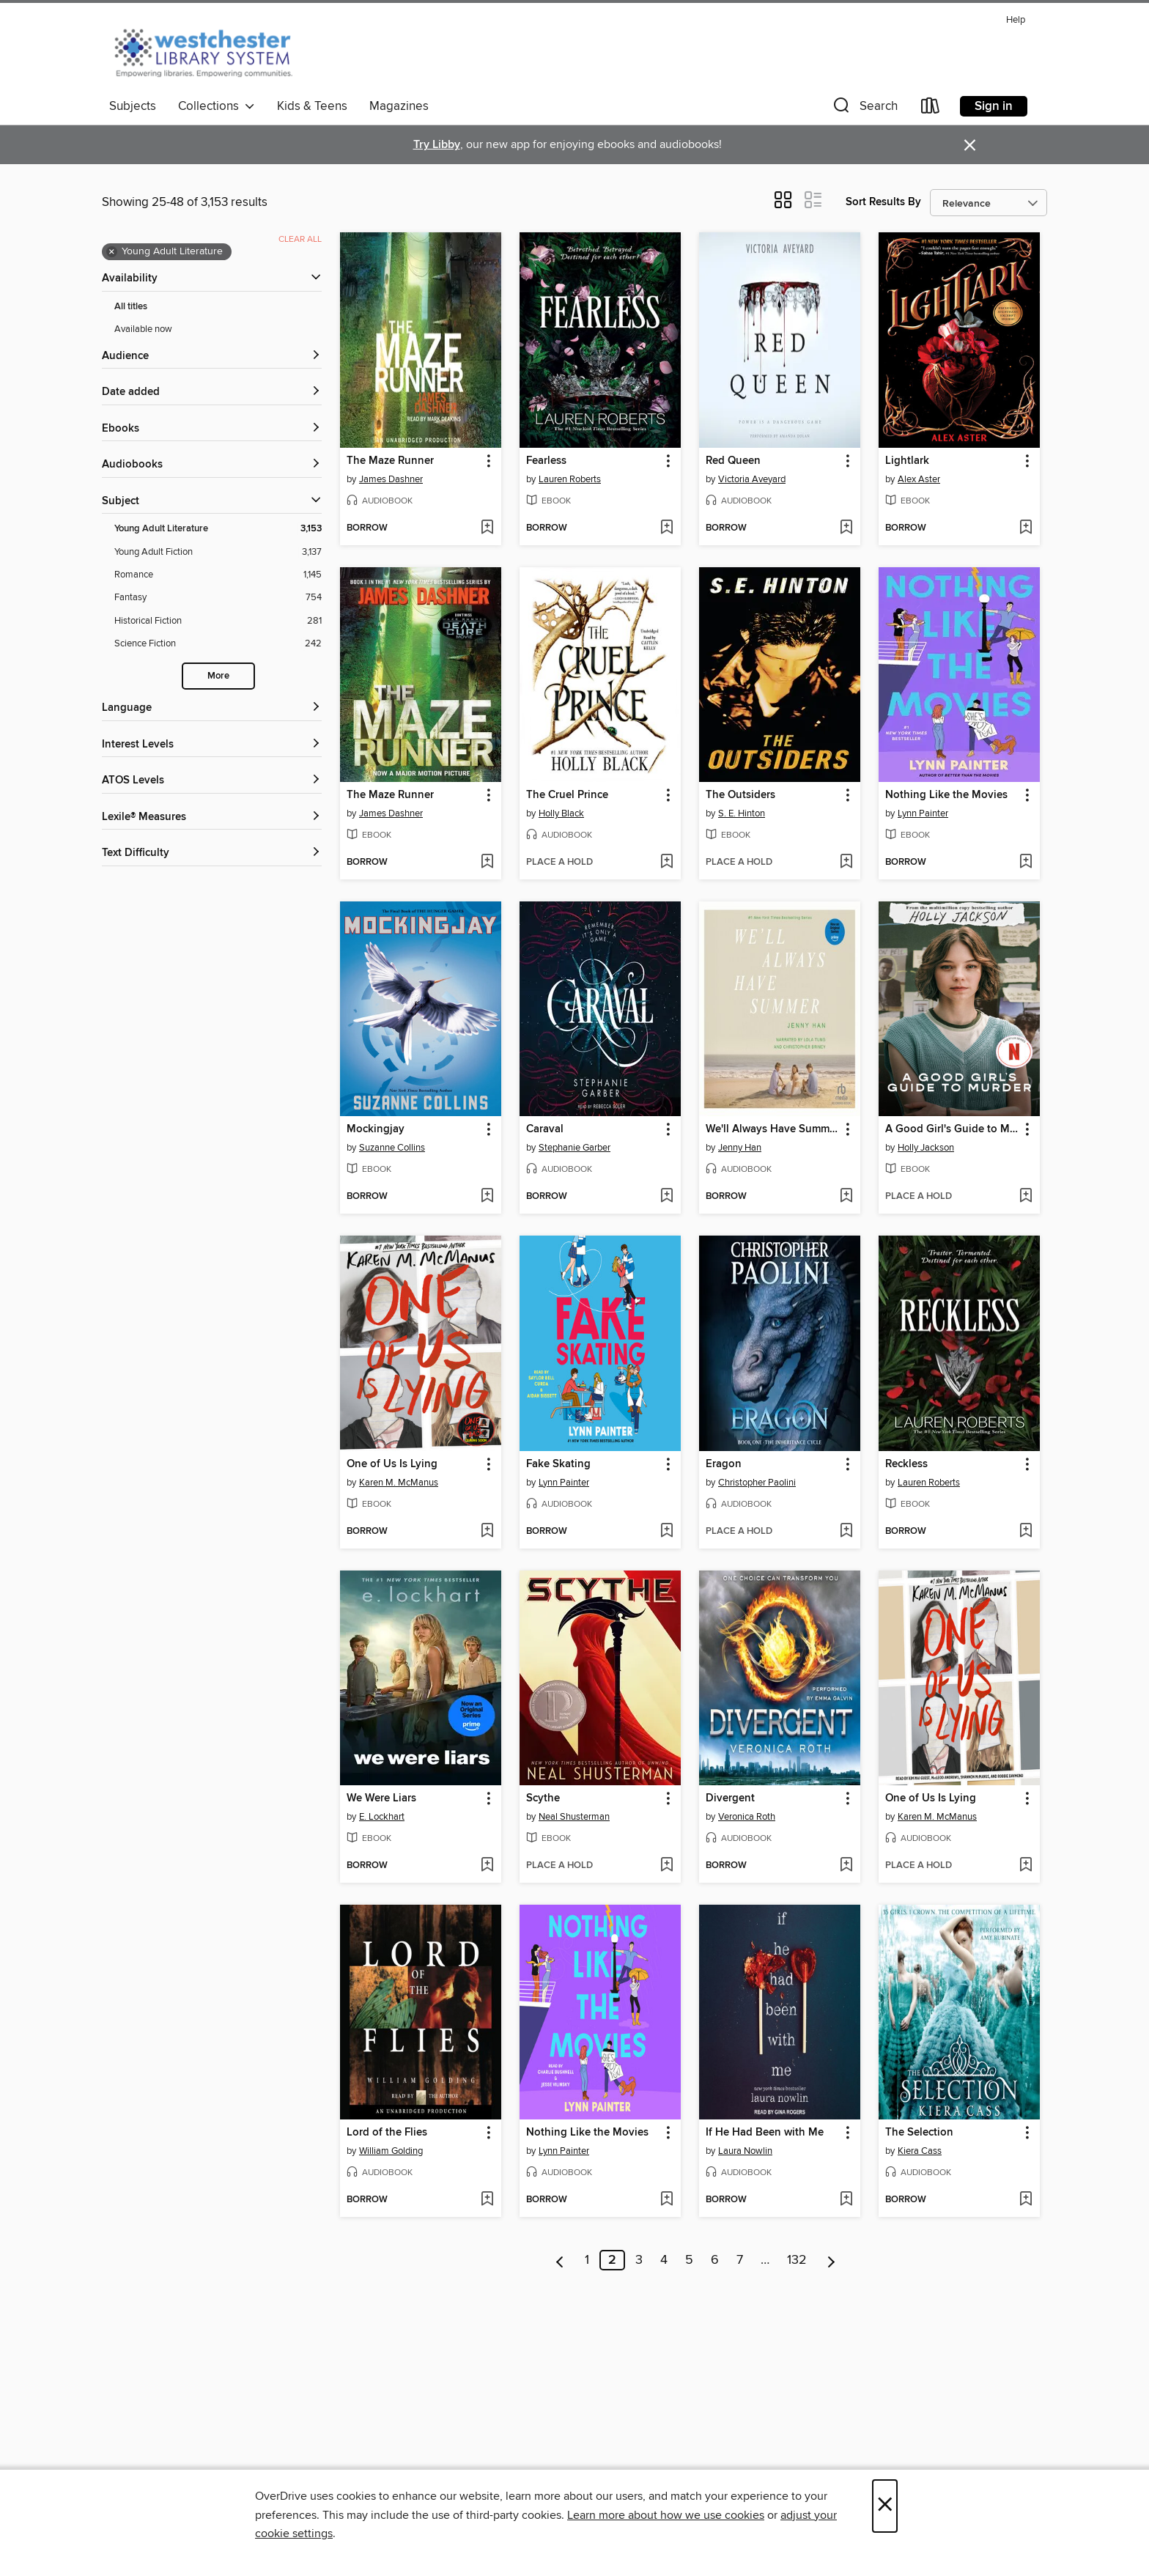  What do you see at coordinates (919, 2132) in the screenshot?
I see `The Selection [link]` at bounding box center [919, 2132].